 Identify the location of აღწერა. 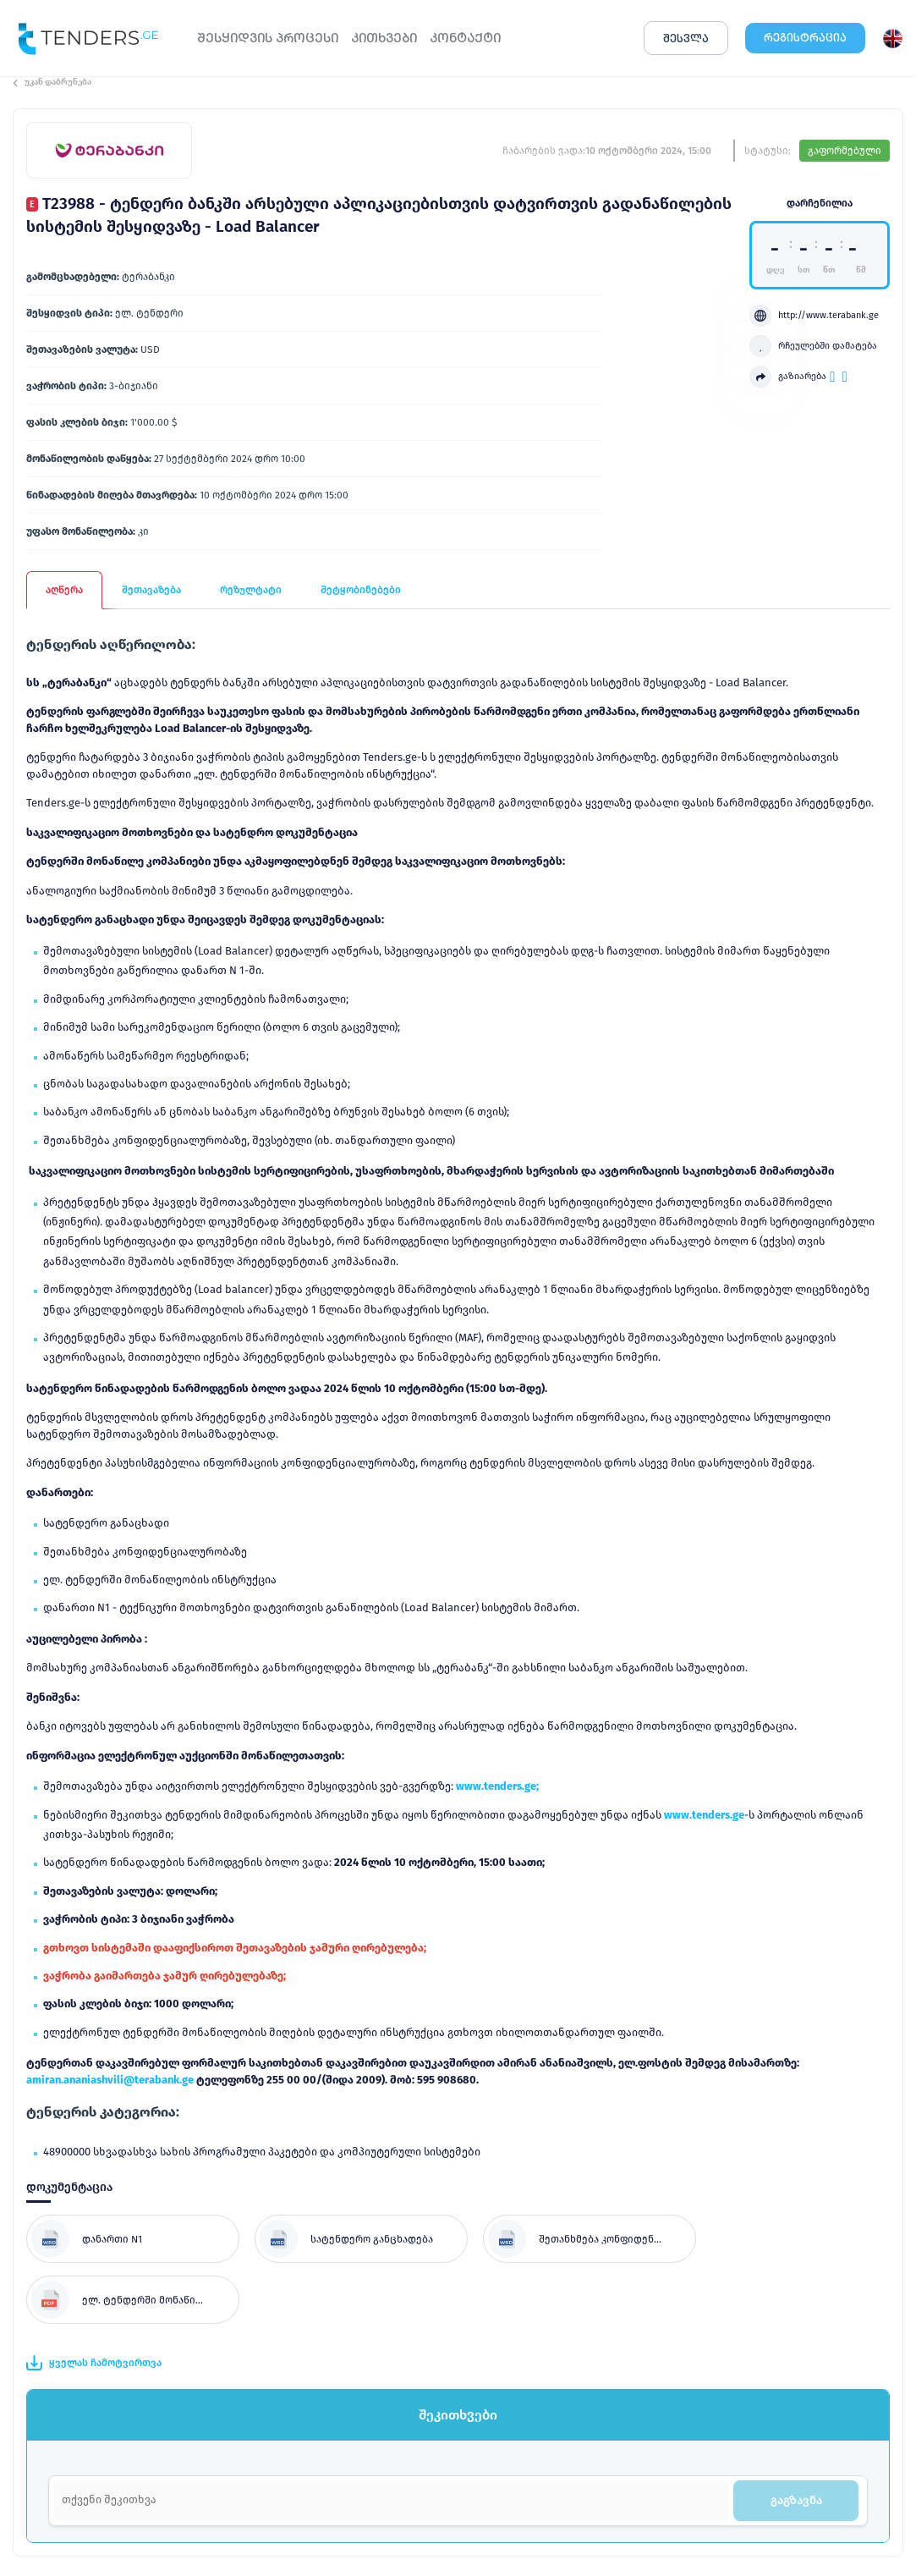
(64, 590).